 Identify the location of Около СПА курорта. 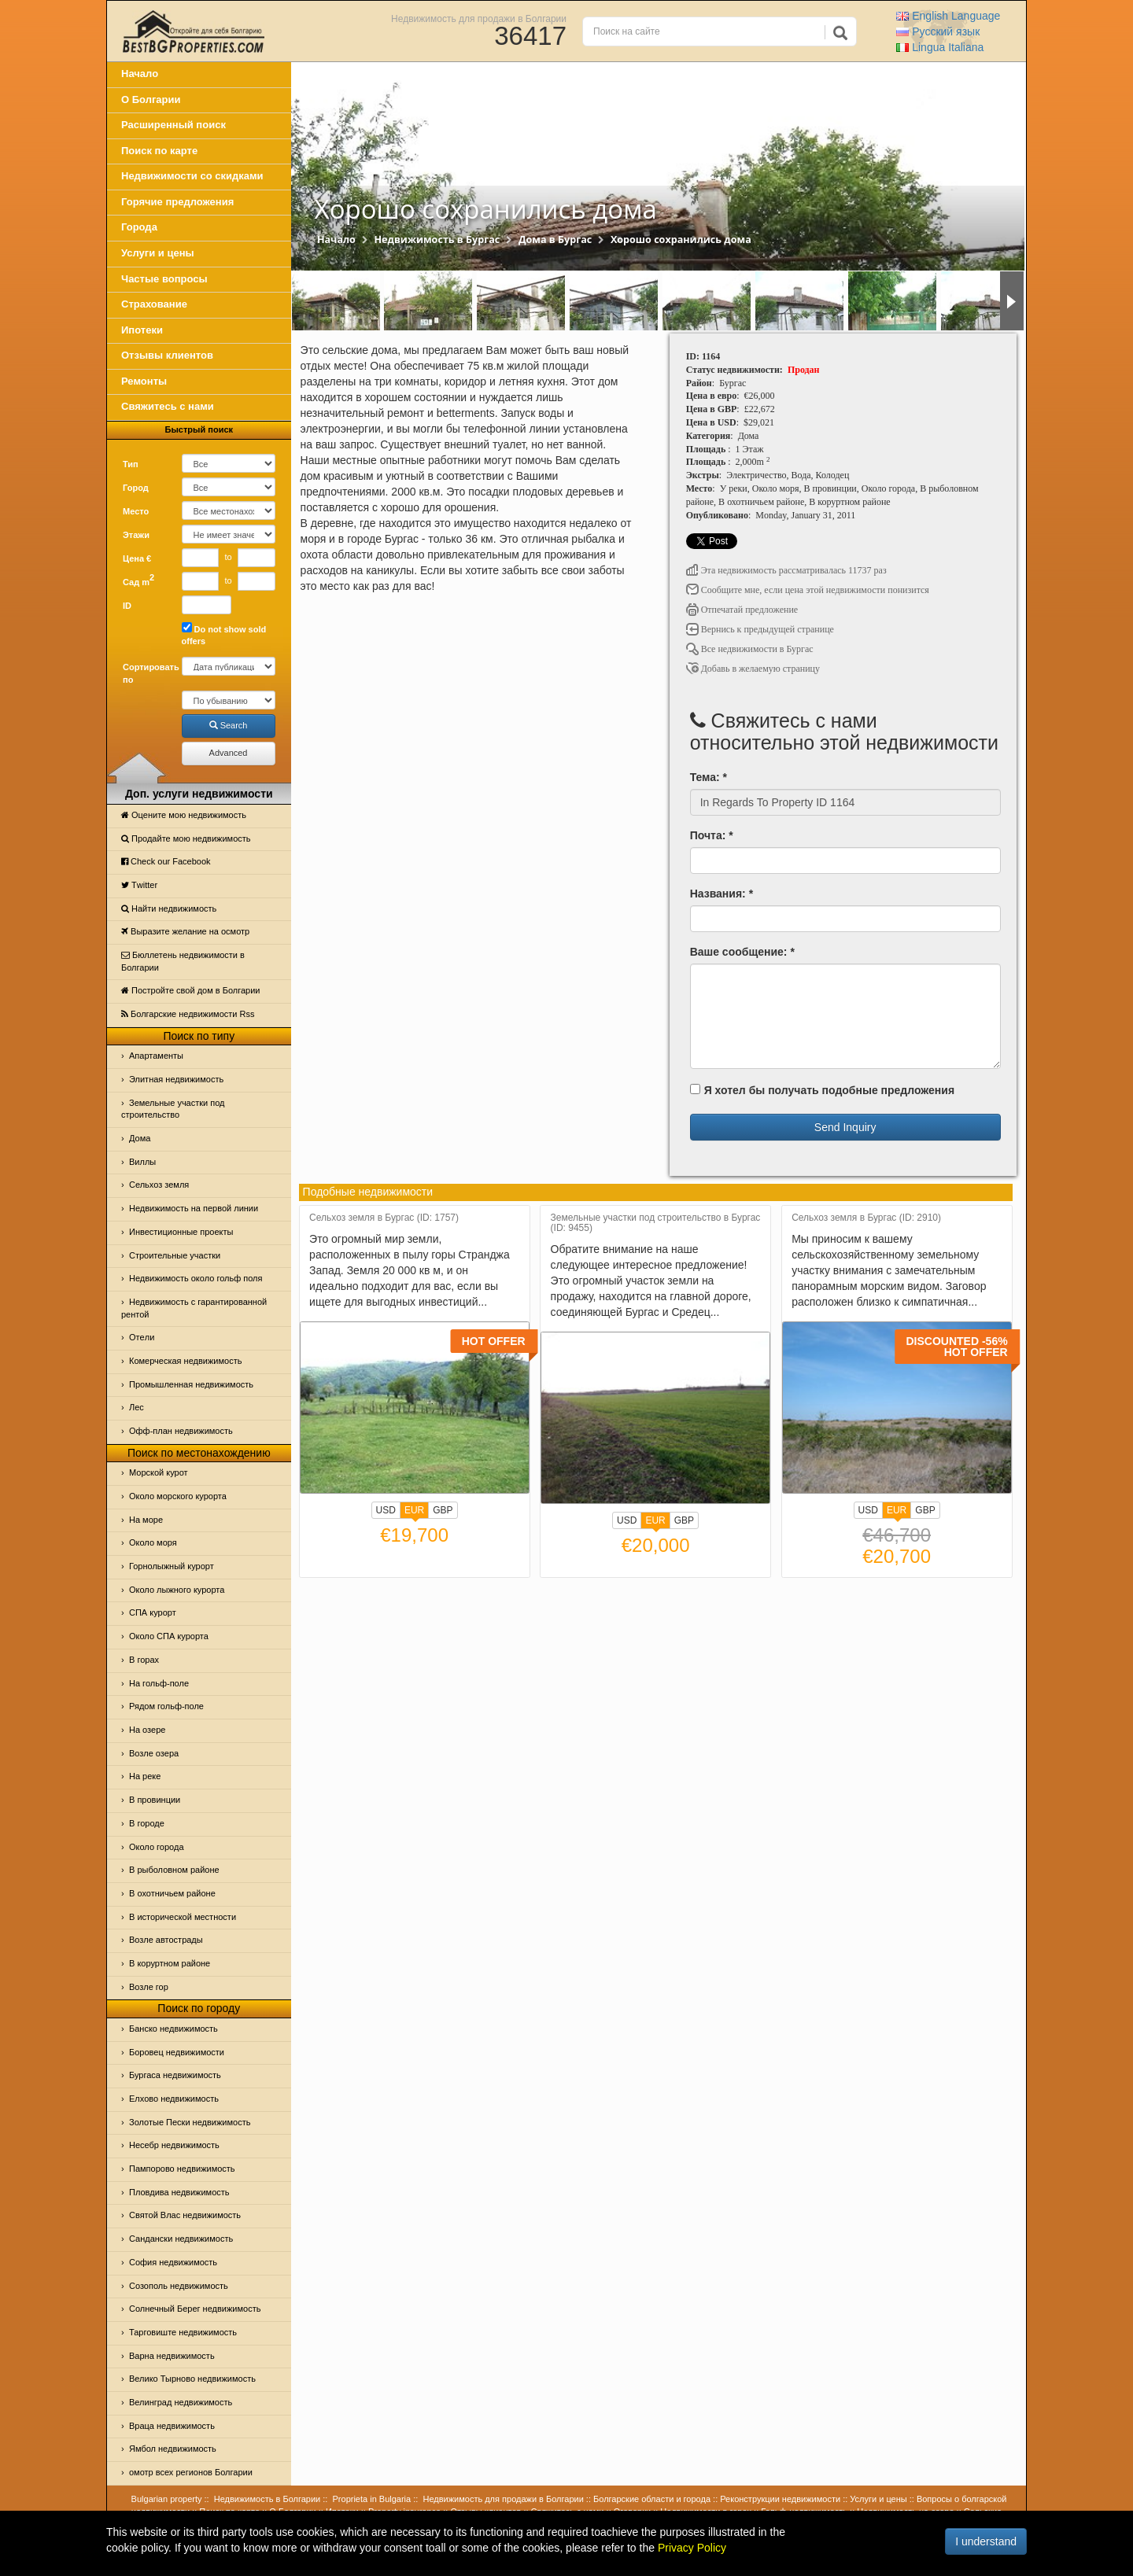
(169, 1636).